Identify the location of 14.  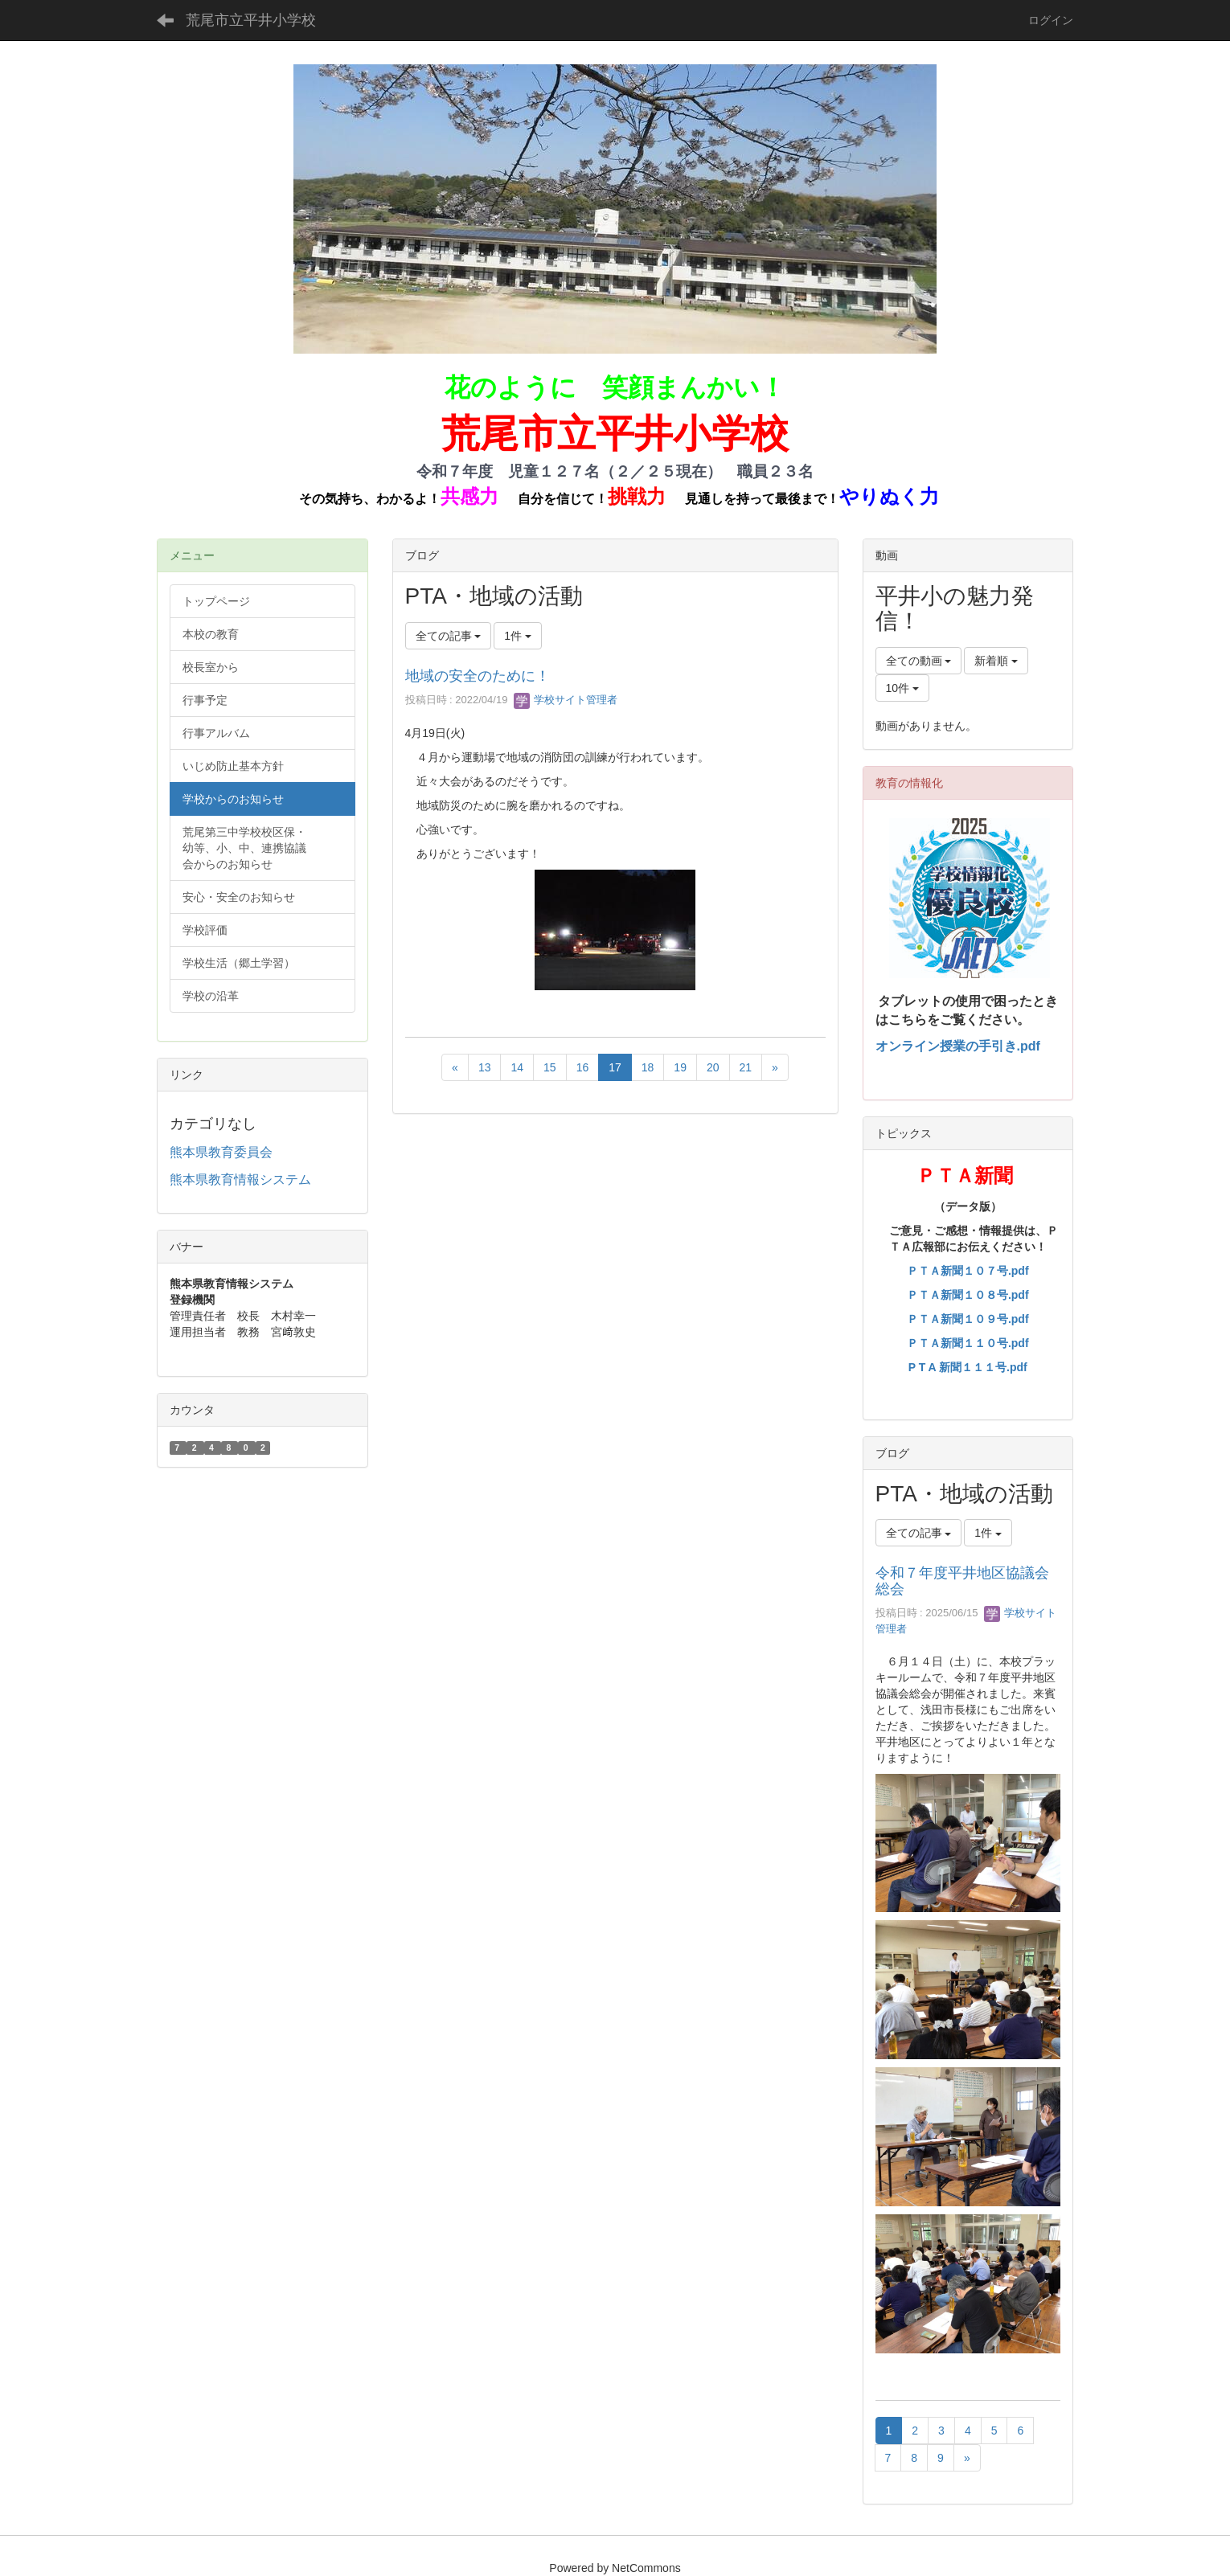
(516, 1067).